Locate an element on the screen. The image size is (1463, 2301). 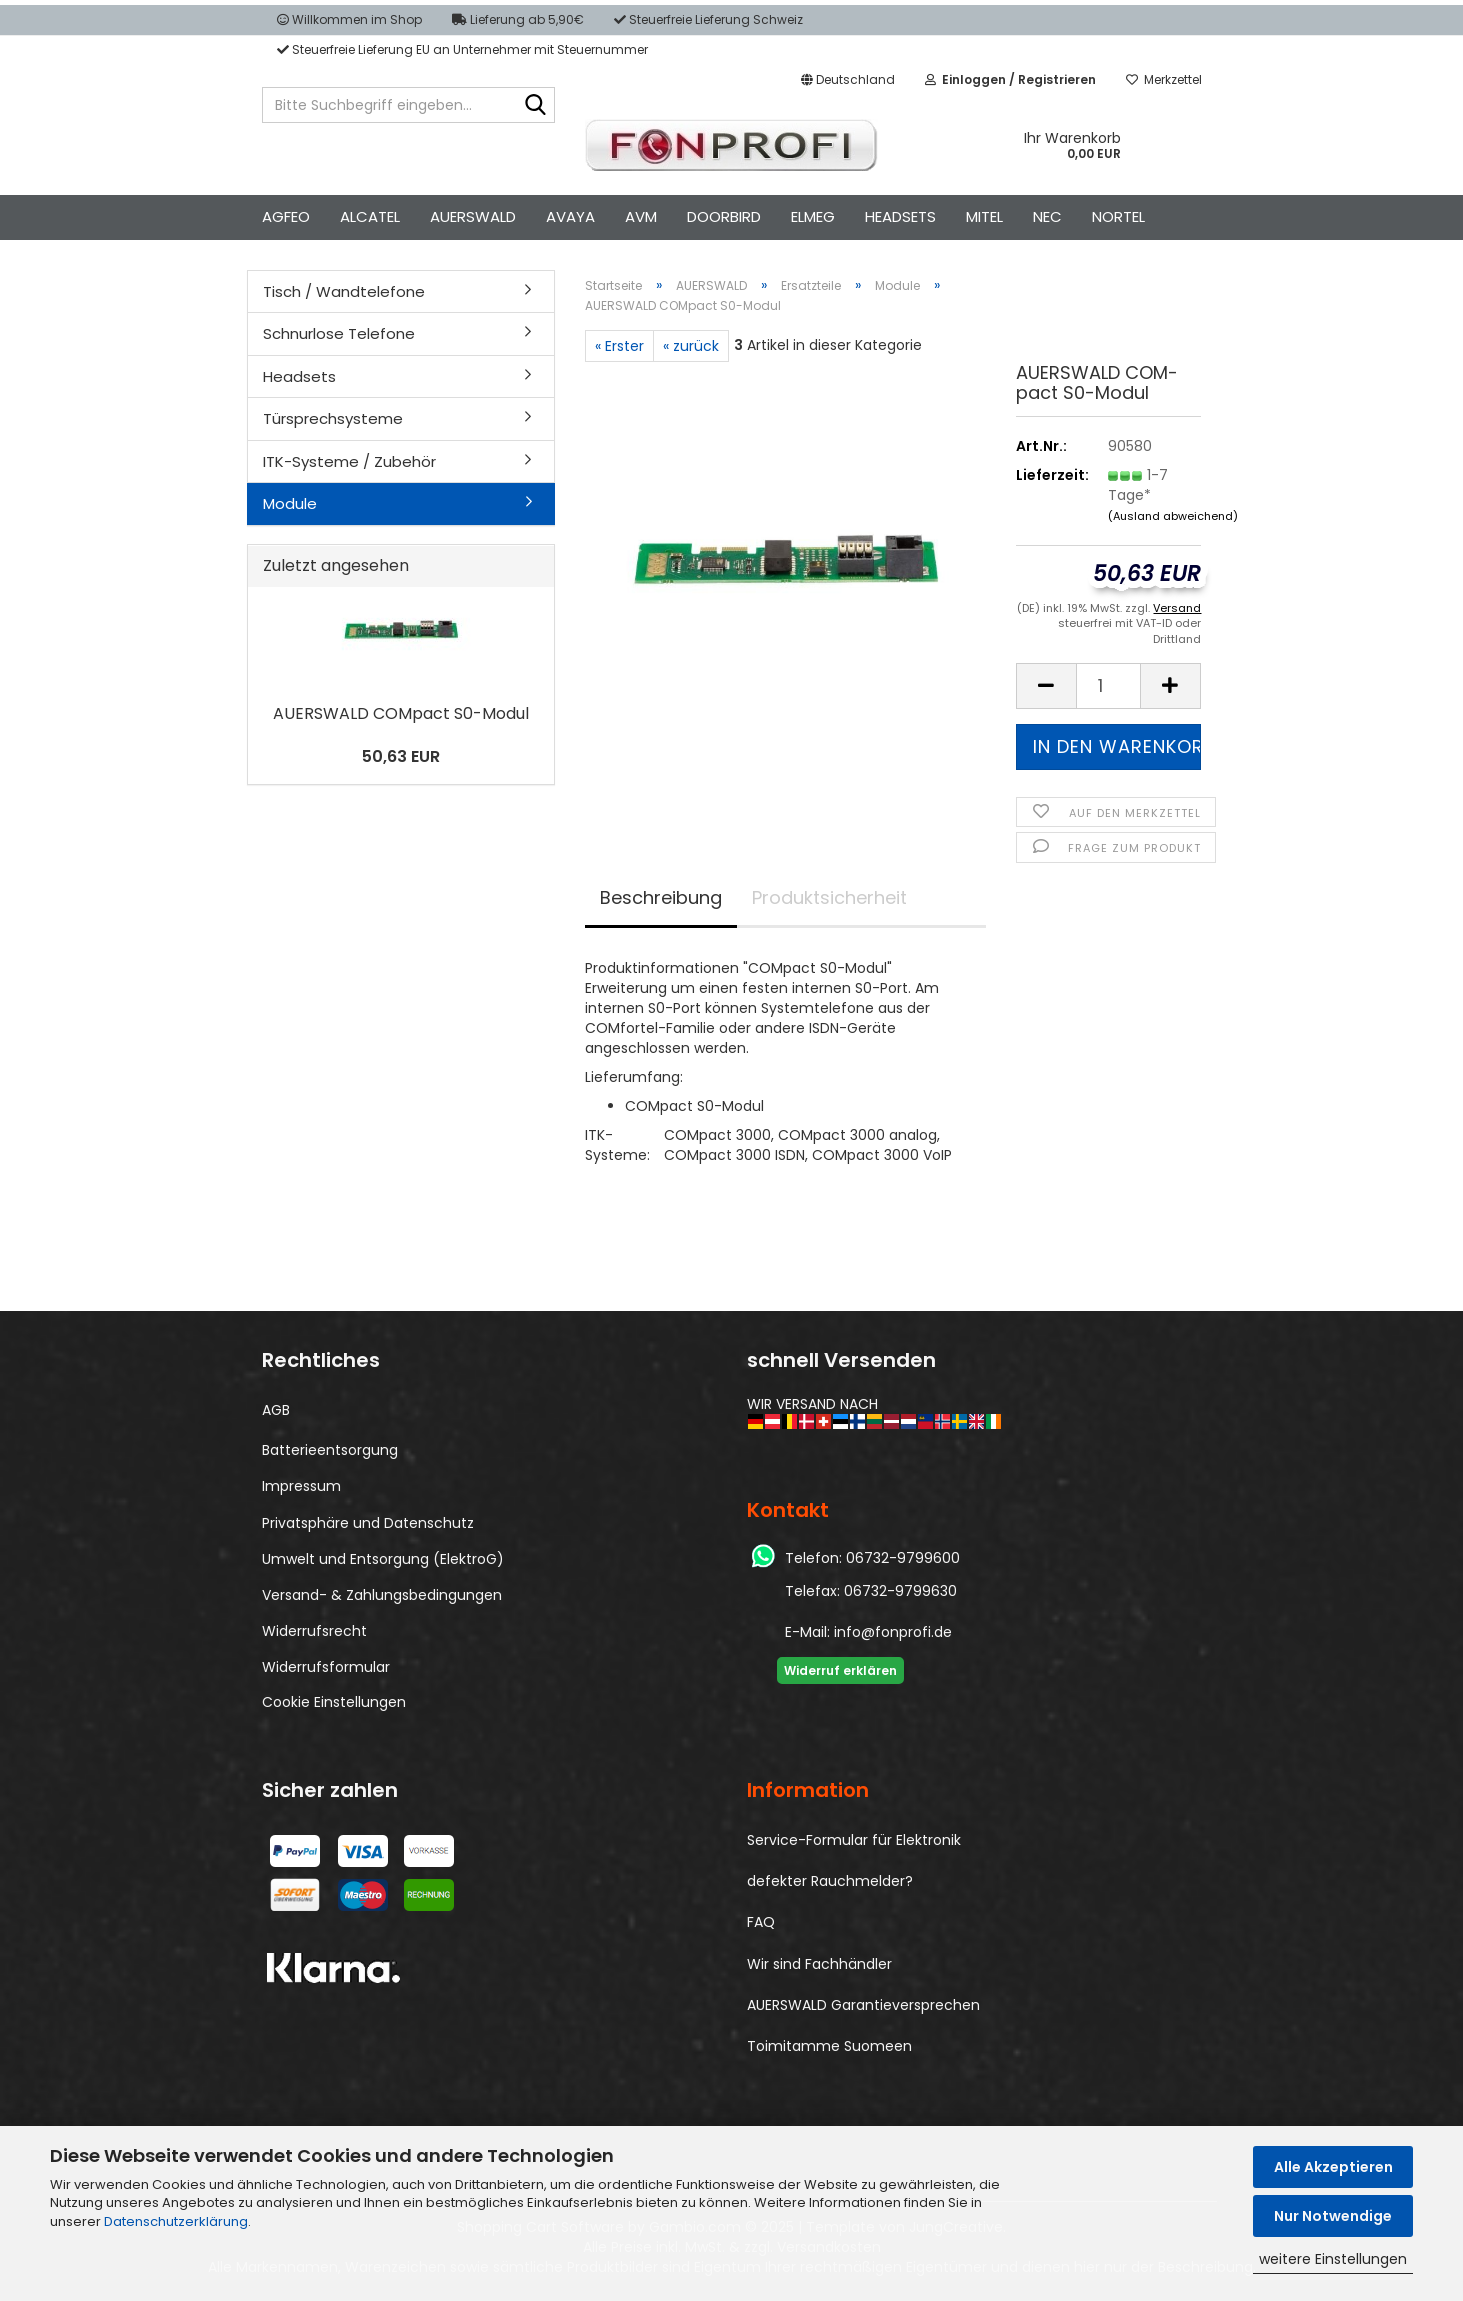
AVM is located at coordinates (641, 216).